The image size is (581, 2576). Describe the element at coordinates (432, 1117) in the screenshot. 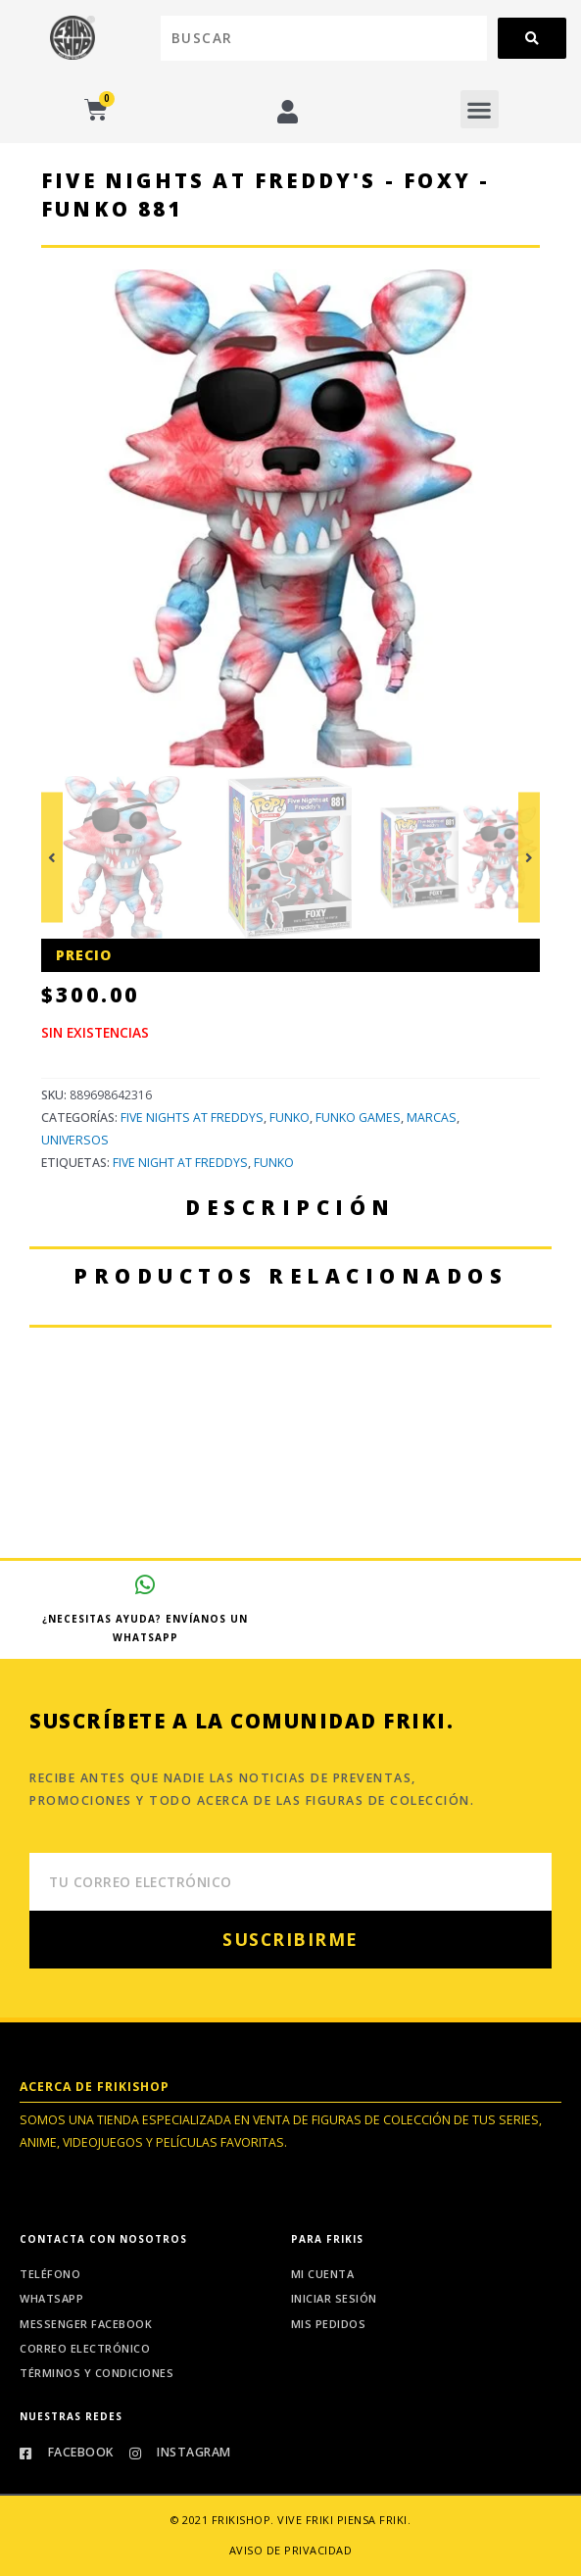

I see `Marcas` at that location.